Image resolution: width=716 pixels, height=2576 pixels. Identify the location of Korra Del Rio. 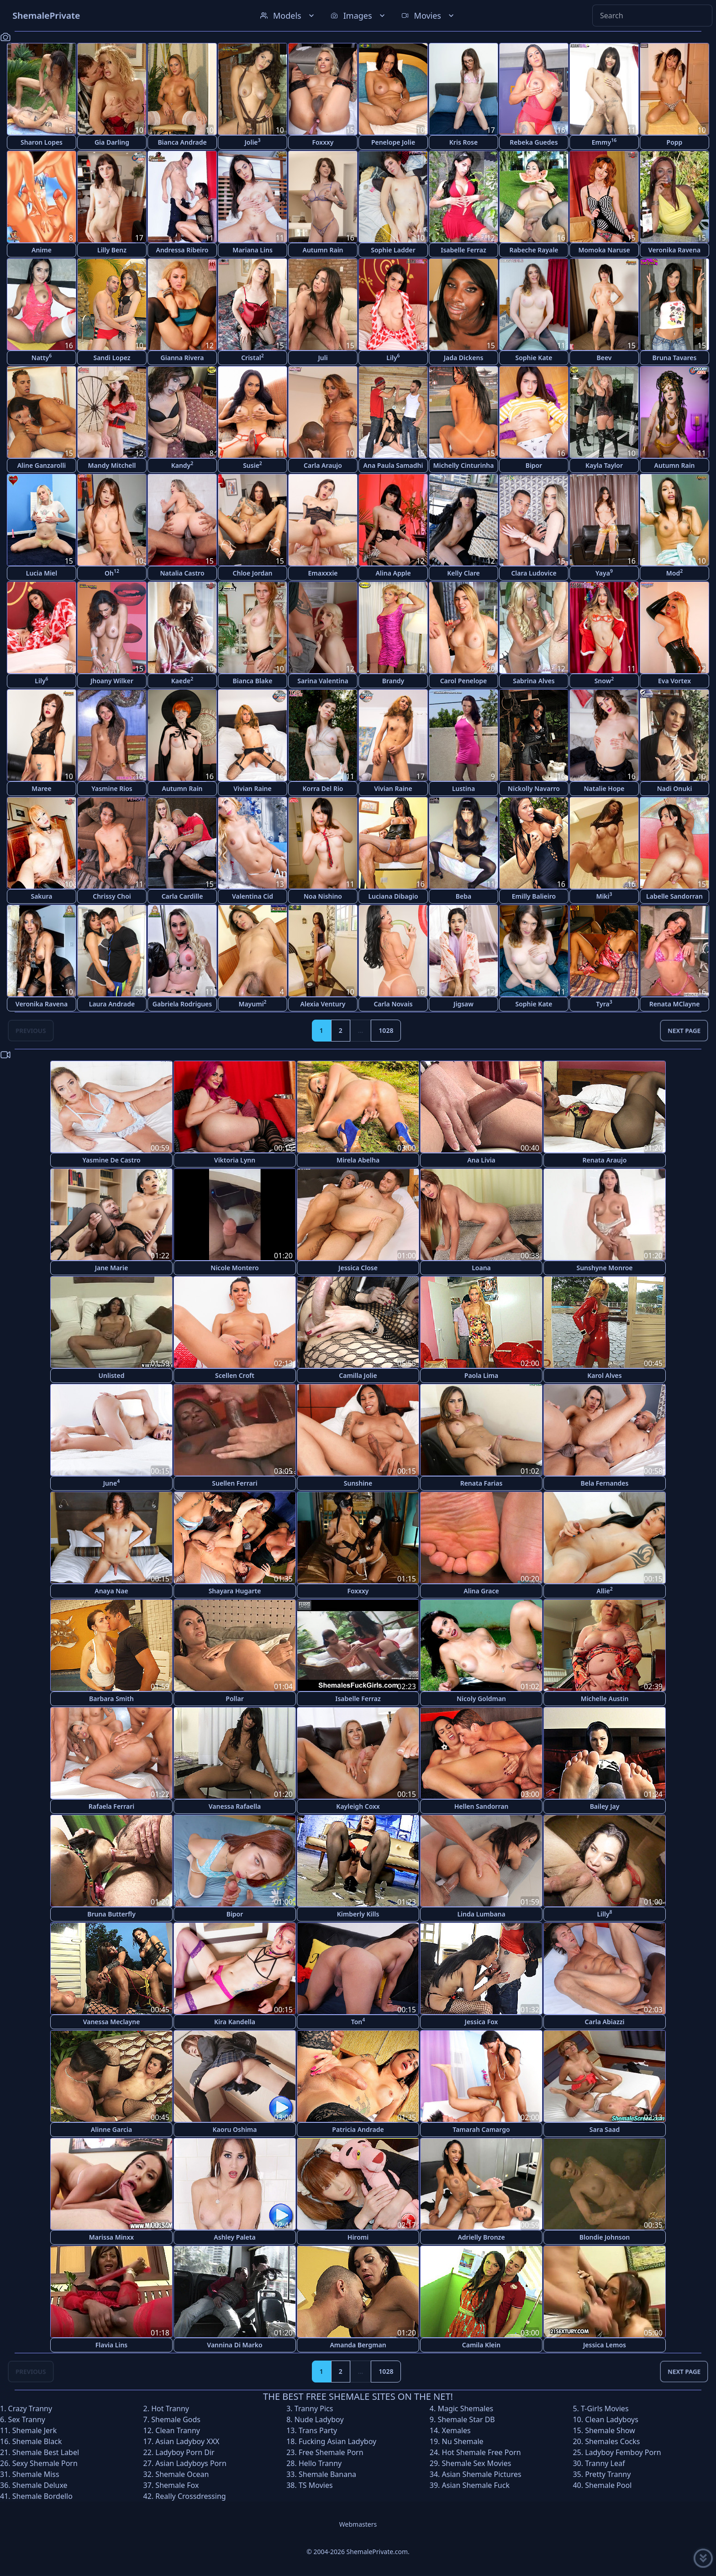
(322, 788).